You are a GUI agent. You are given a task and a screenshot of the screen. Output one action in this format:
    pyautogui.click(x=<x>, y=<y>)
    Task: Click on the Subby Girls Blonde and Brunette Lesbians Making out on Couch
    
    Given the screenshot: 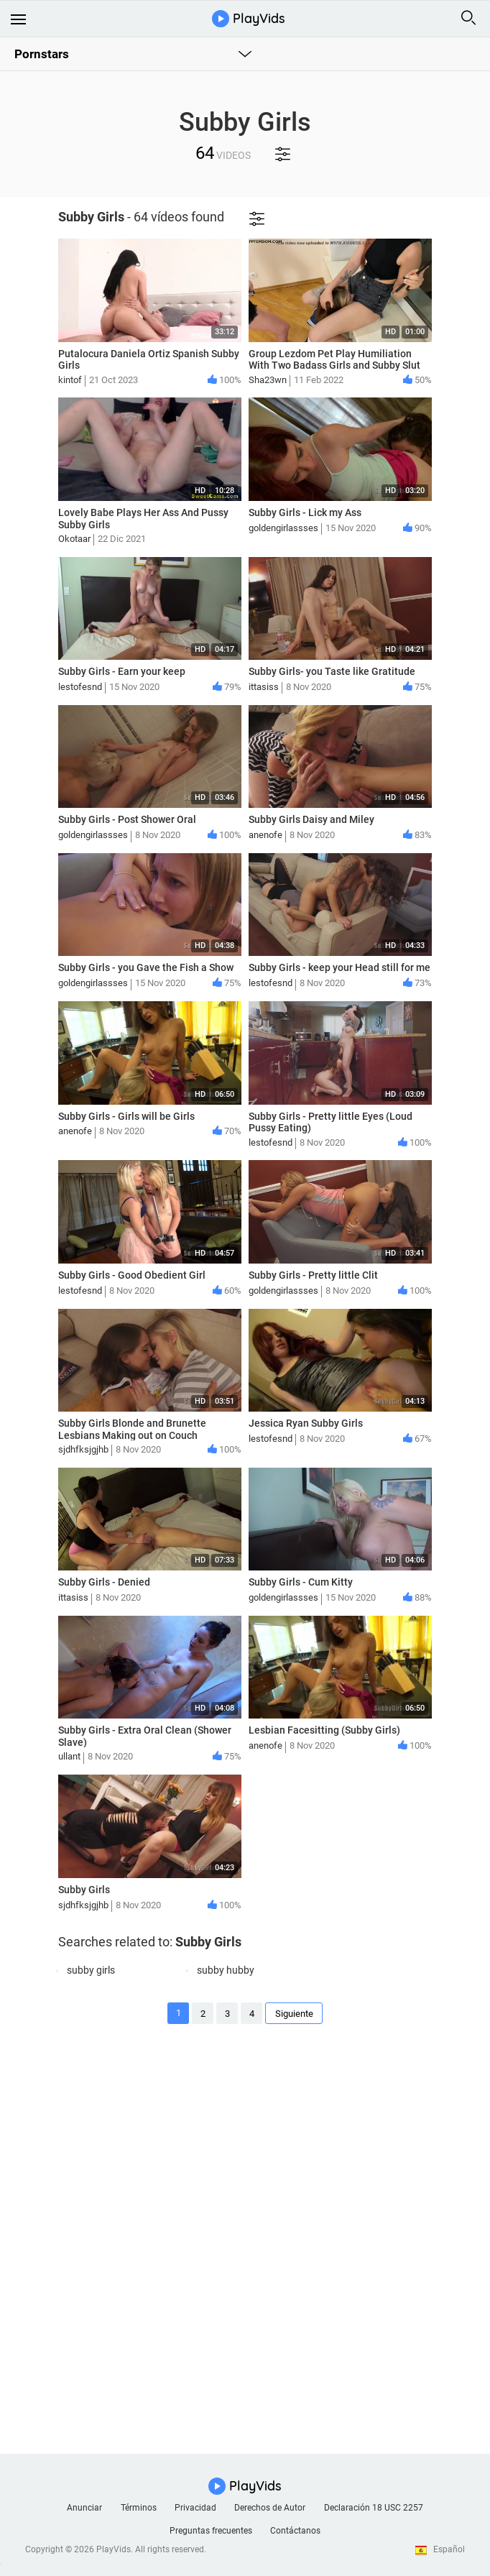 What is the action you would take?
    pyautogui.click(x=132, y=1429)
    